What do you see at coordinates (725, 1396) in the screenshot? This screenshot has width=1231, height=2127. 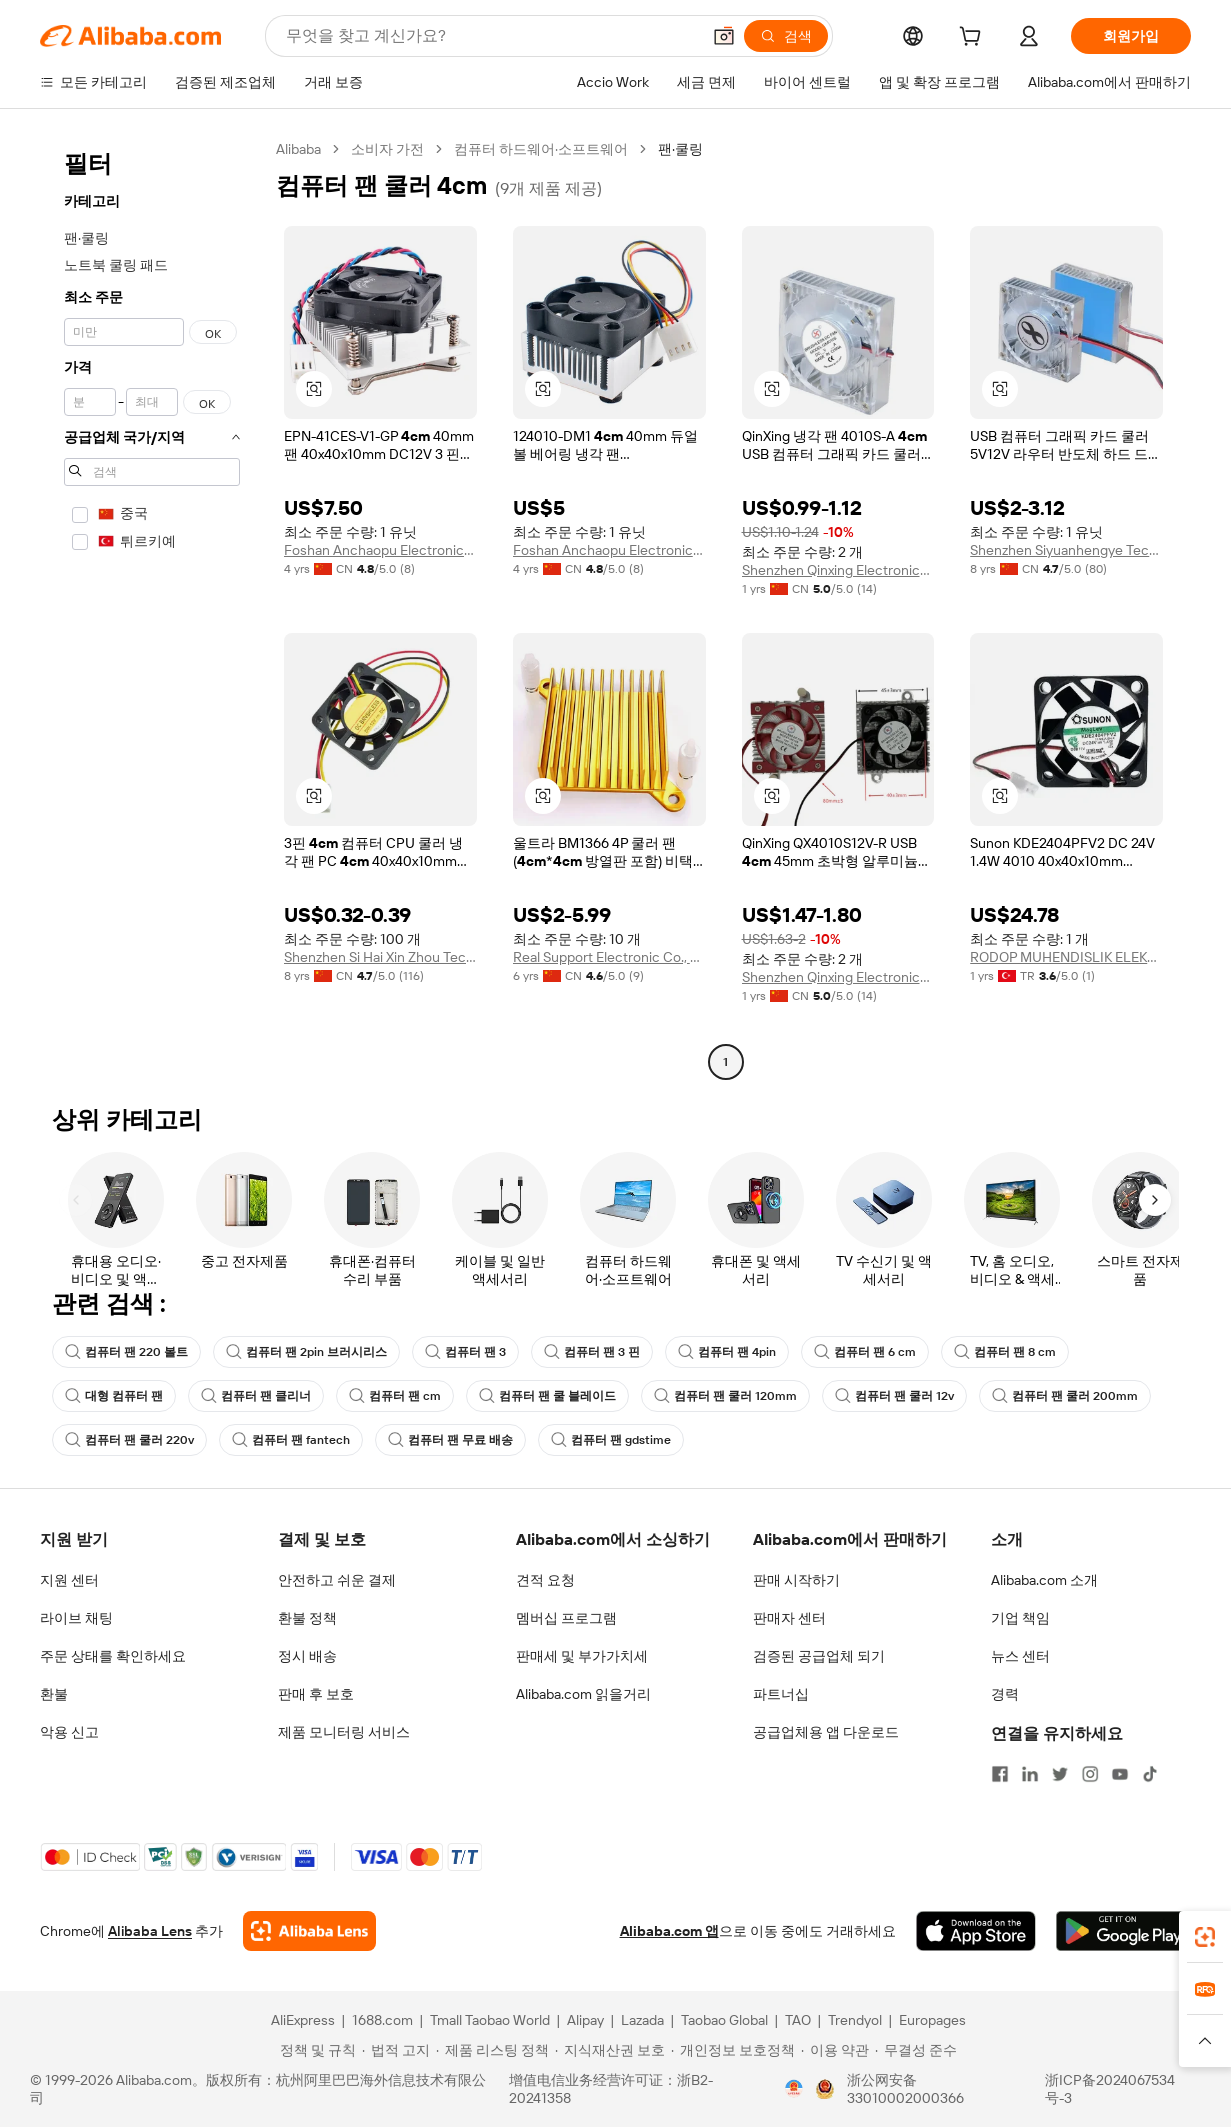 I see `컴퓨터 팬 쿨러 120mm` at bounding box center [725, 1396].